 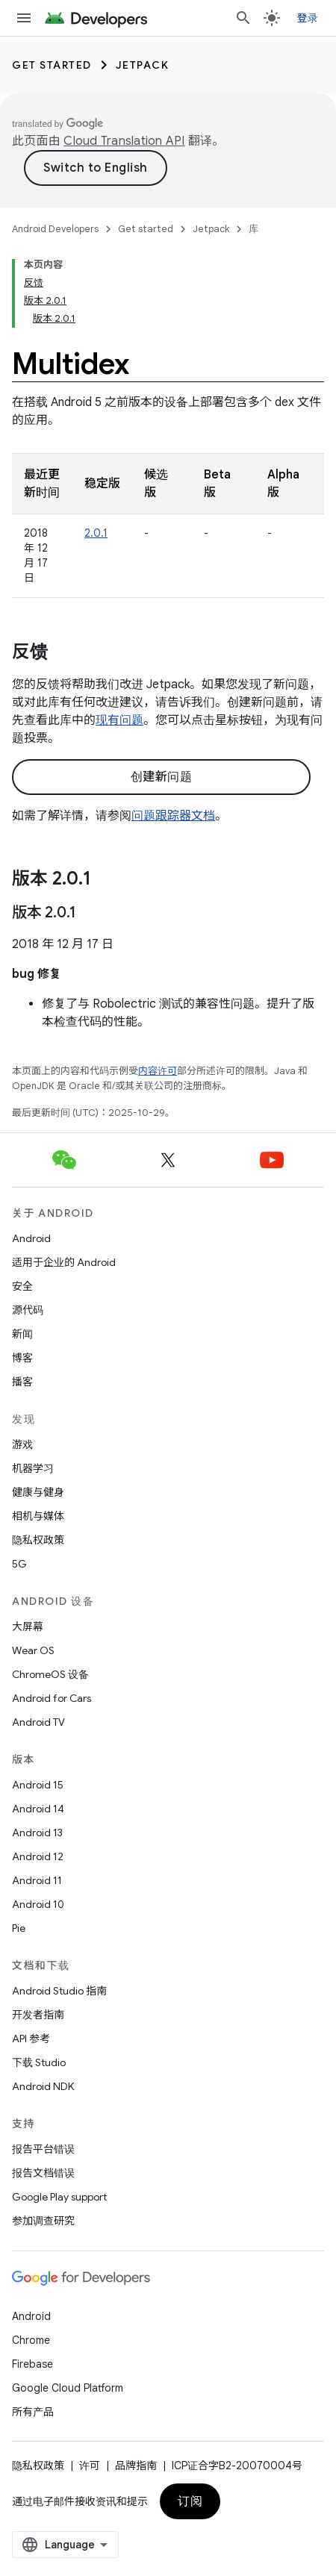 I want to click on Get started, so click(x=52, y=65).